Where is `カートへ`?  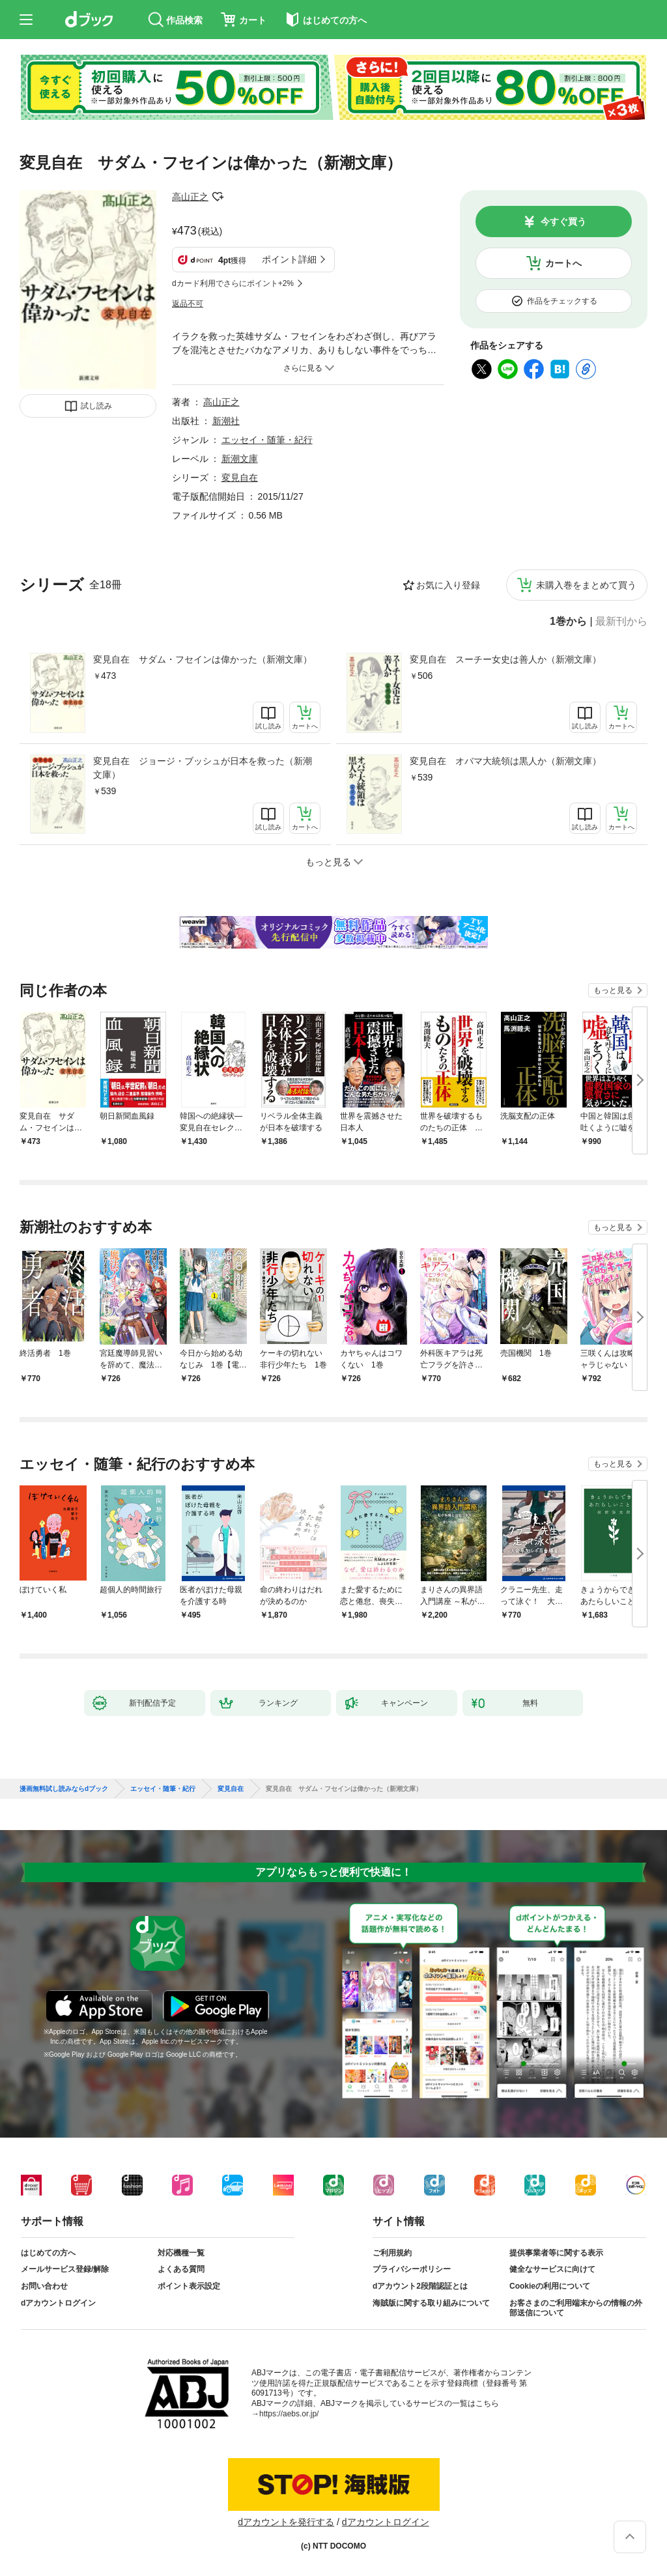 カートへ is located at coordinates (563, 263).